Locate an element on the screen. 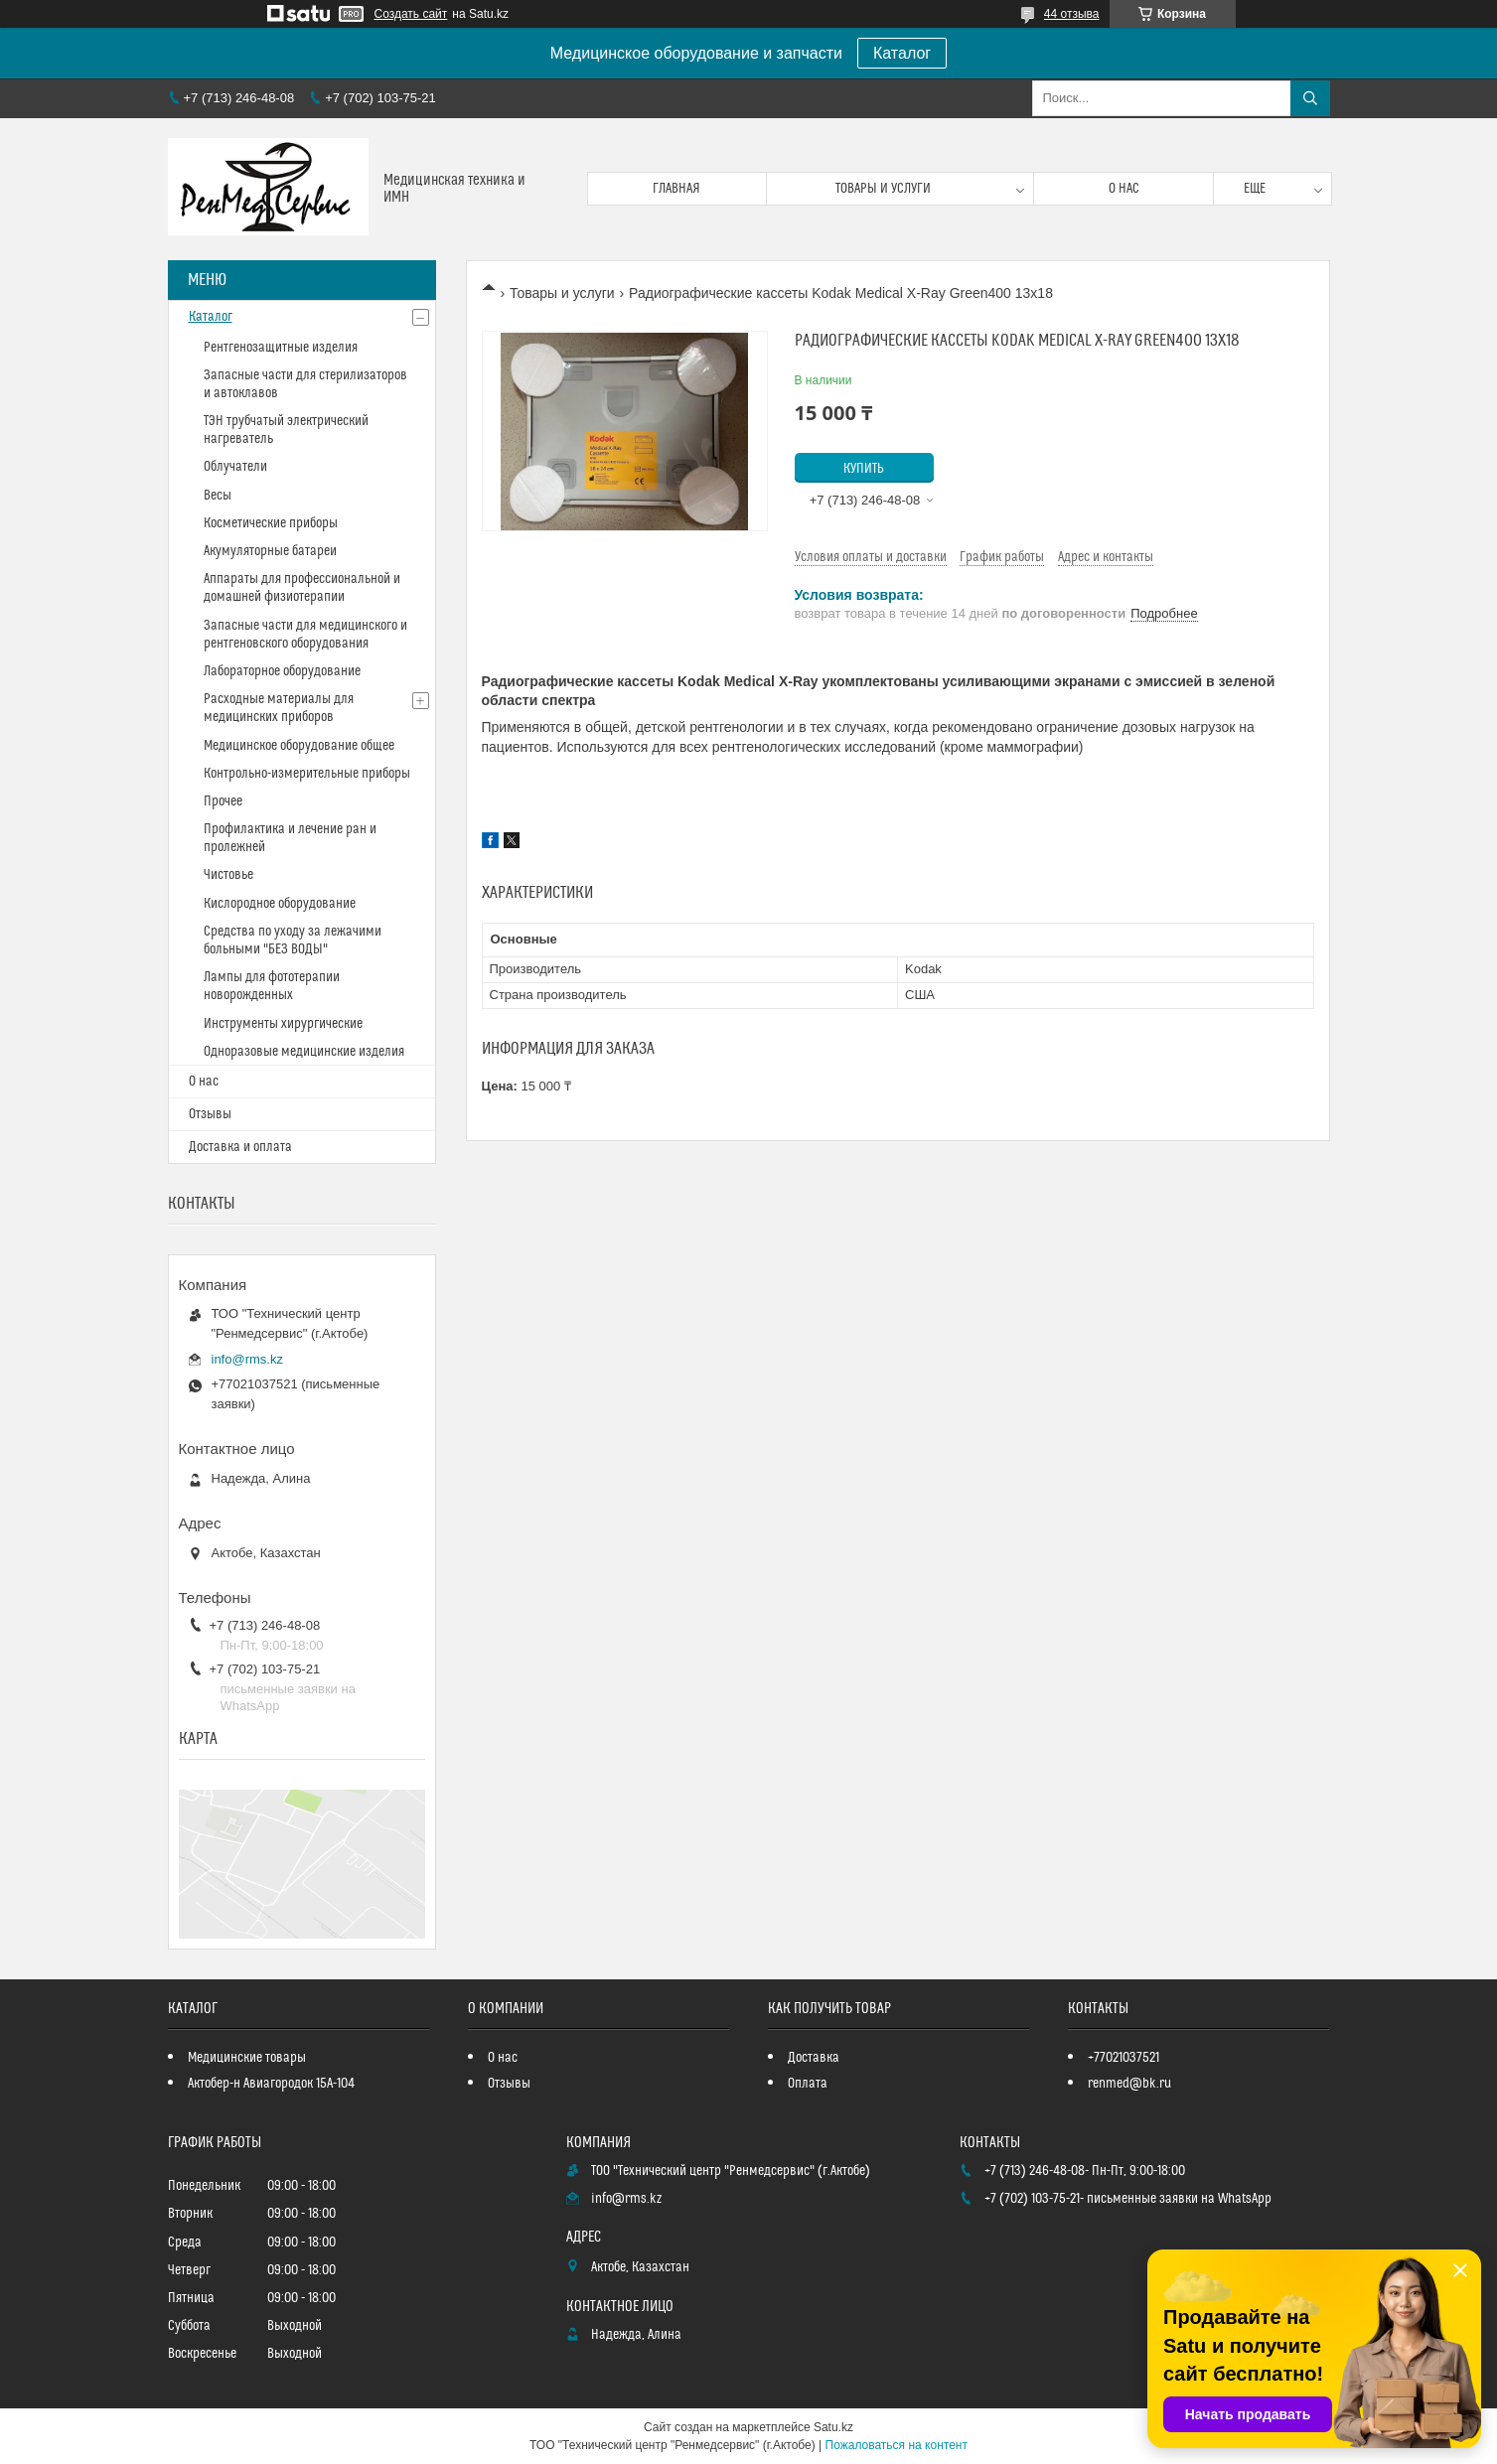 The width and height of the screenshot is (1497, 2464). Оплата is located at coordinates (807, 2084).